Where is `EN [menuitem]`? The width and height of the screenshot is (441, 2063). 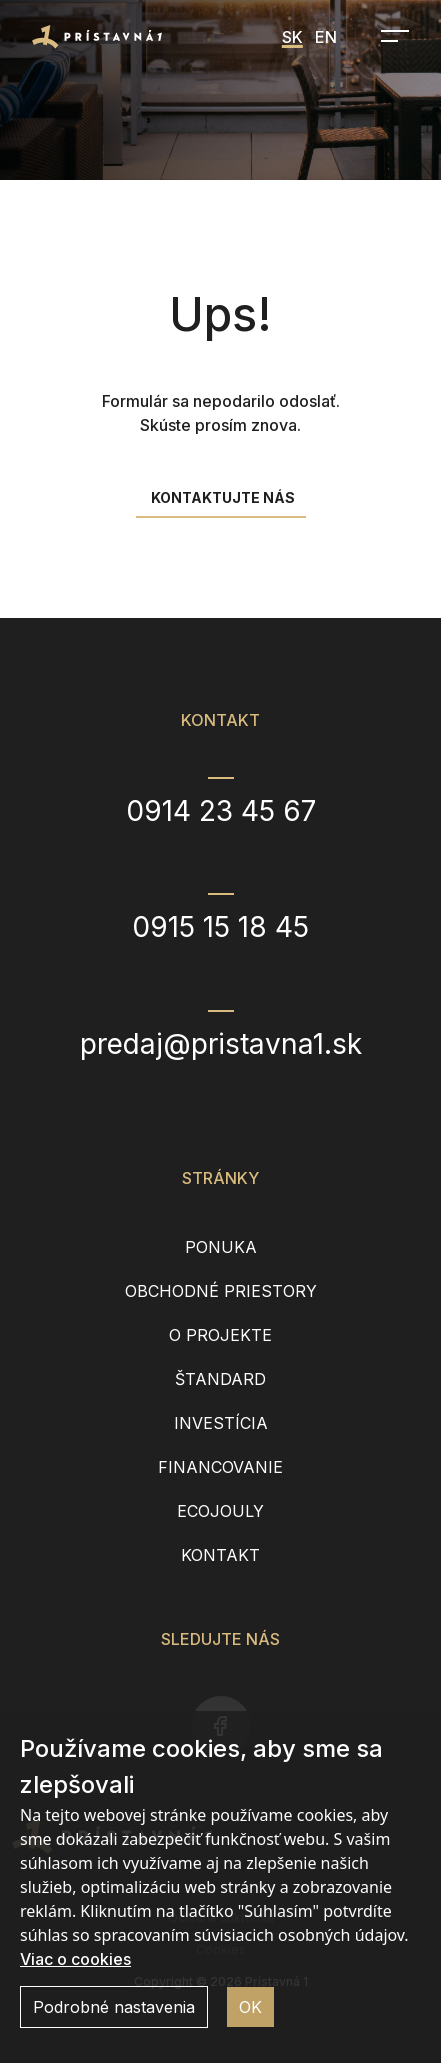
EN [menuitem] is located at coordinates (326, 37).